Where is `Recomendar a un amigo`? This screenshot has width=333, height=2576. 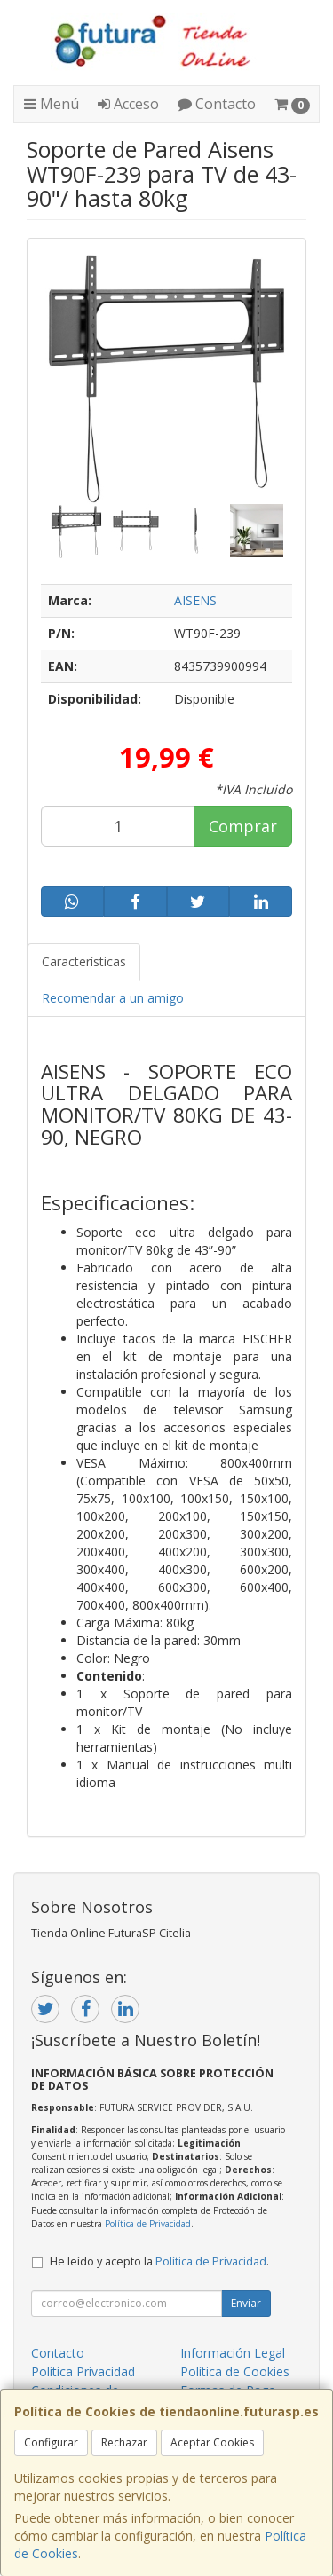 Recomendar a un amigo is located at coordinates (113, 997).